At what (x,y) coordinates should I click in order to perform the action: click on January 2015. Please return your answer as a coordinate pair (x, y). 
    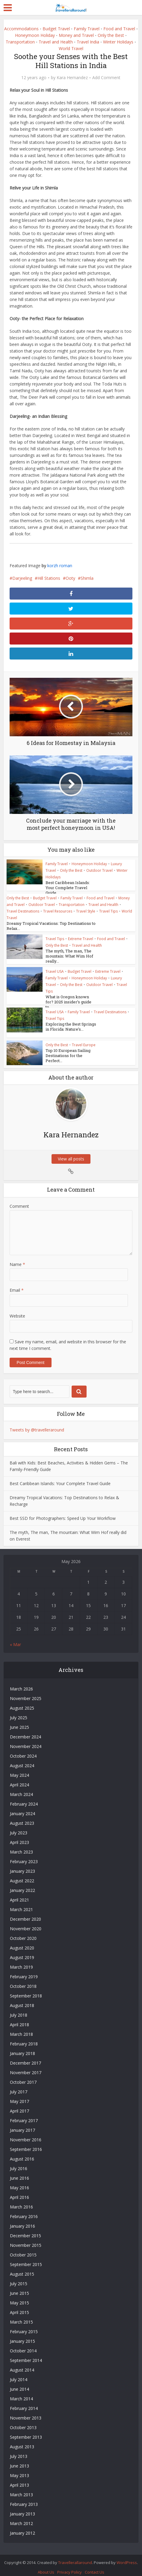
    Looking at the image, I should click on (22, 2335).